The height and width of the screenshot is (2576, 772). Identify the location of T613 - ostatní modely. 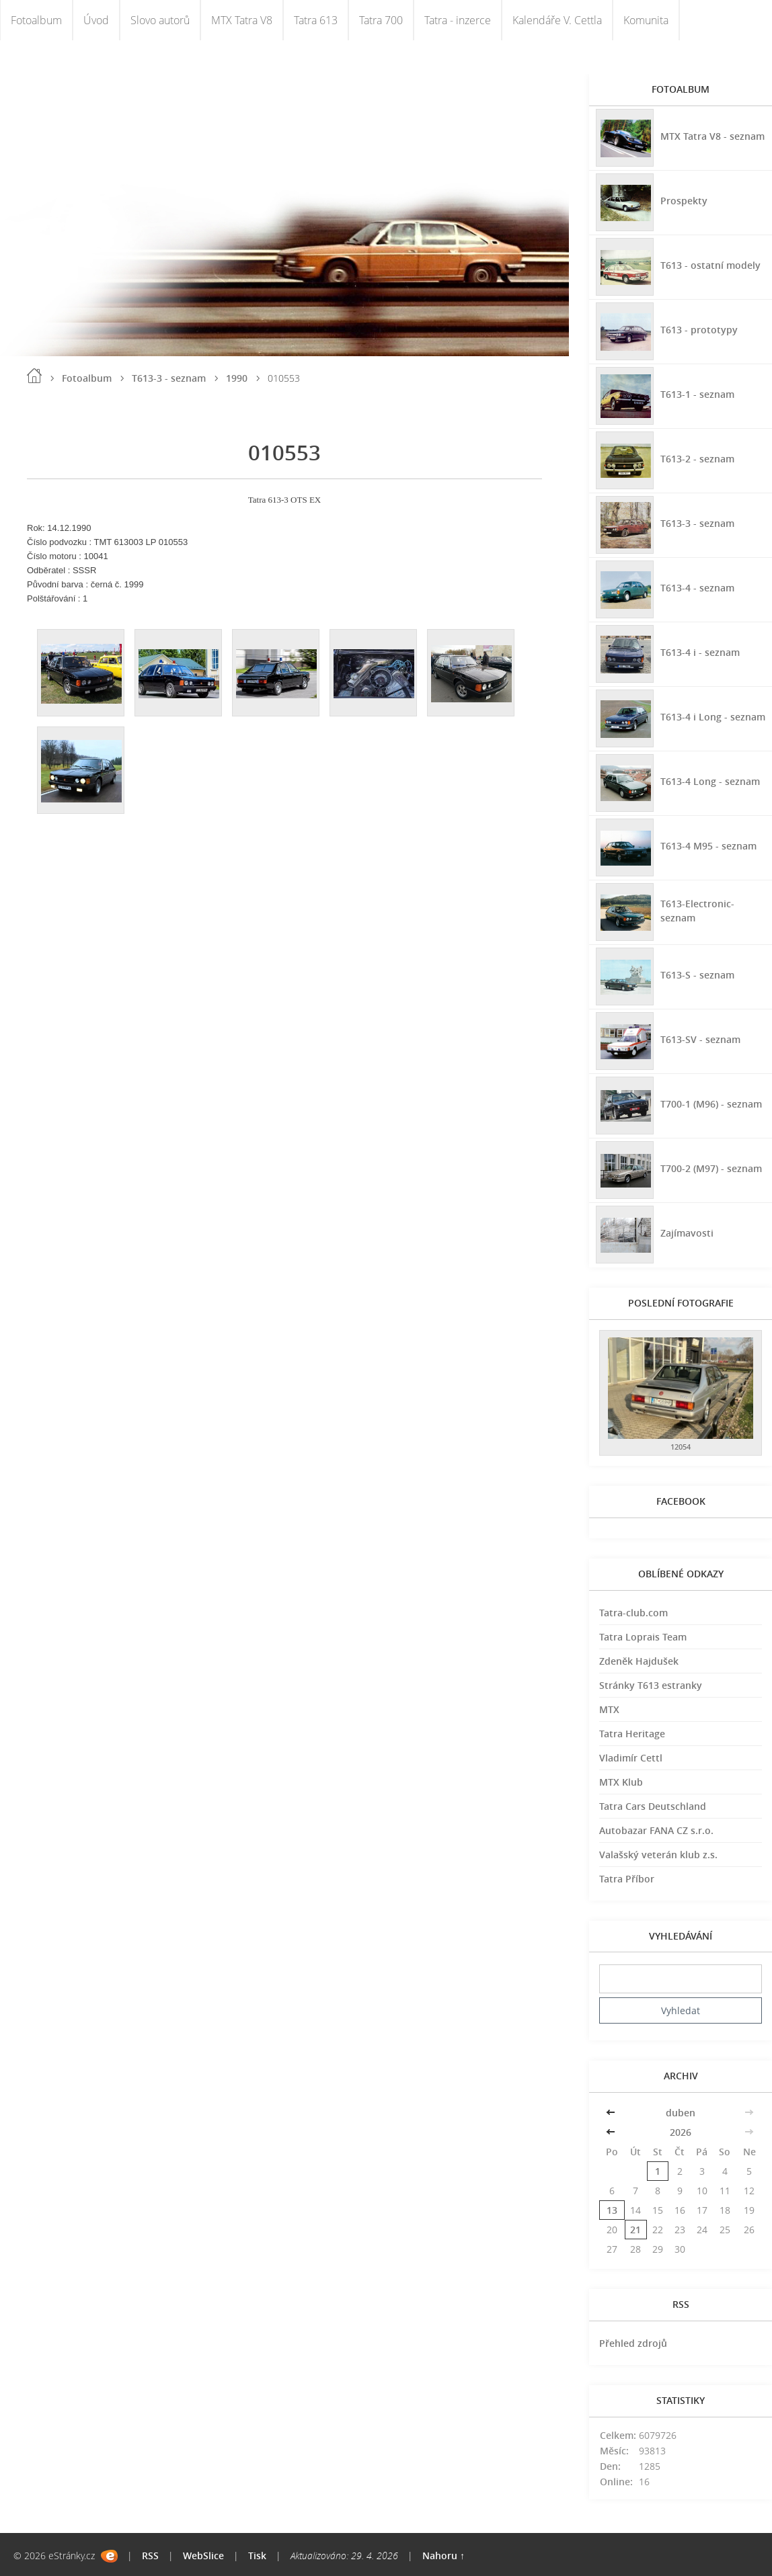
(710, 265).